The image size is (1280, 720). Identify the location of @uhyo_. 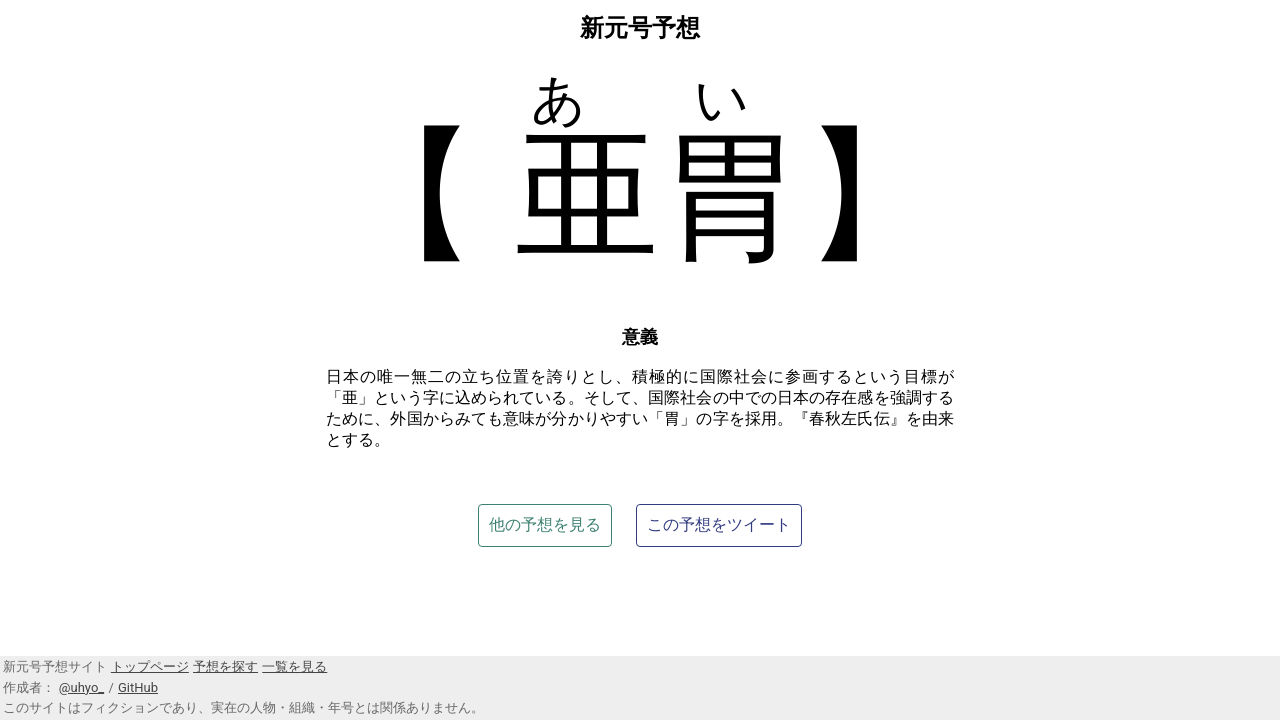
(81, 687).